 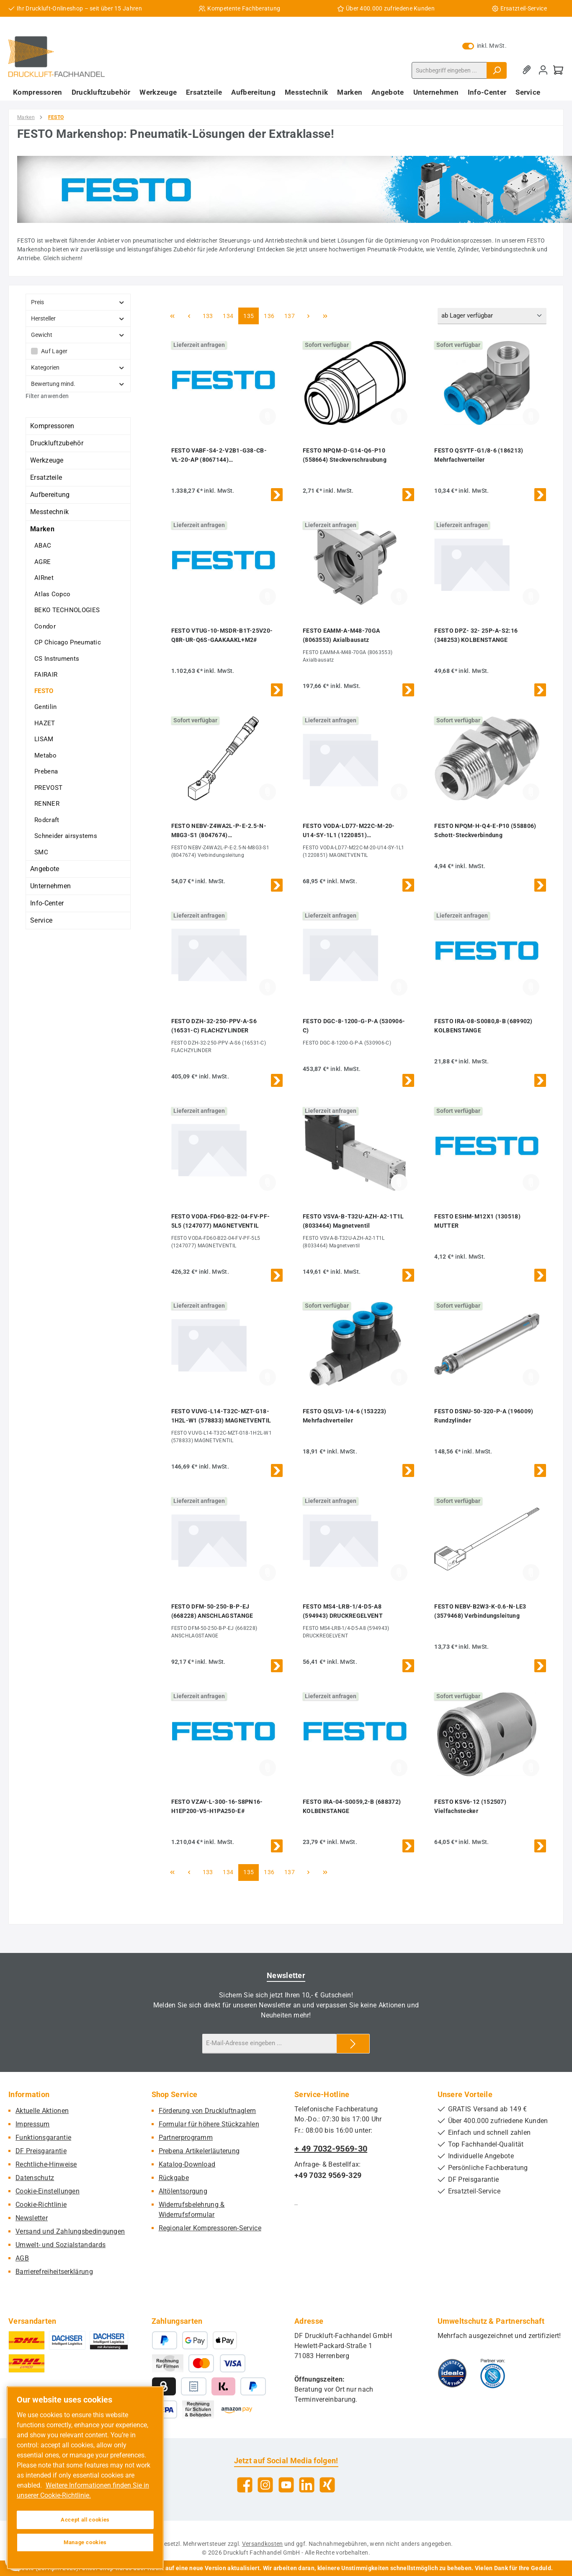 I want to click on Prebena, so click(x=46, y=771).